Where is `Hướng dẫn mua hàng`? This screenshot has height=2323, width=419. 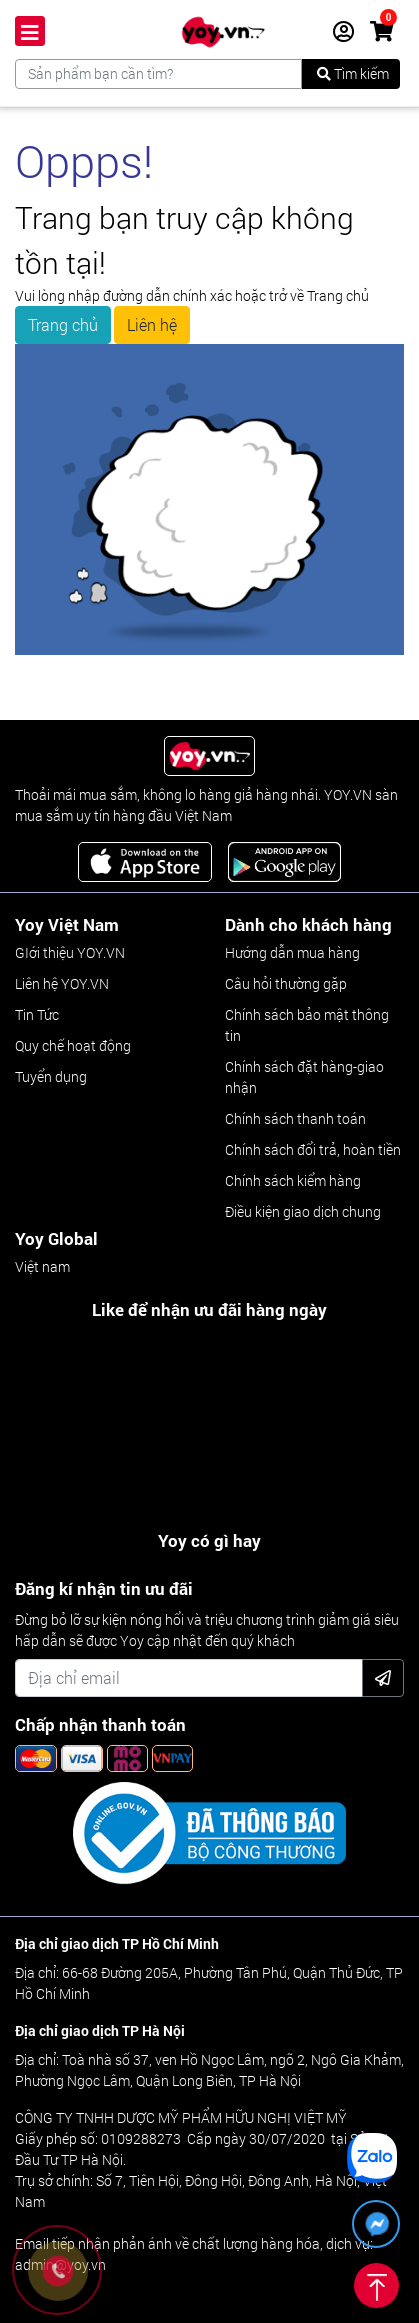 Hướng dẫn mua hàng is located at coordinates (292, 952).